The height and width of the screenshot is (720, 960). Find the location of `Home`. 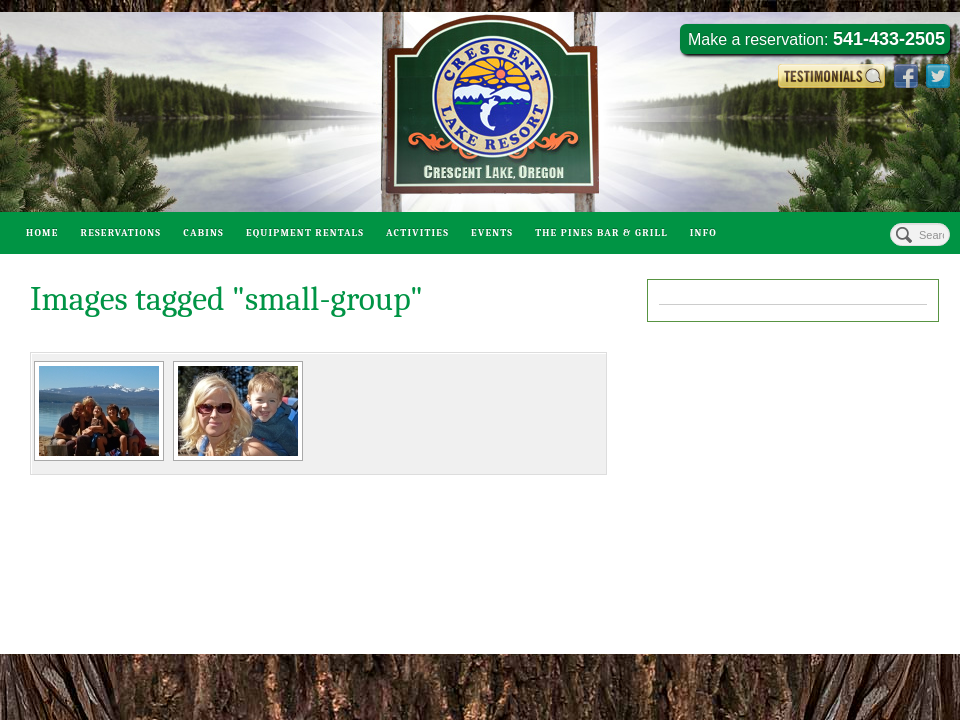

Home is located at coordinates (42, 233).